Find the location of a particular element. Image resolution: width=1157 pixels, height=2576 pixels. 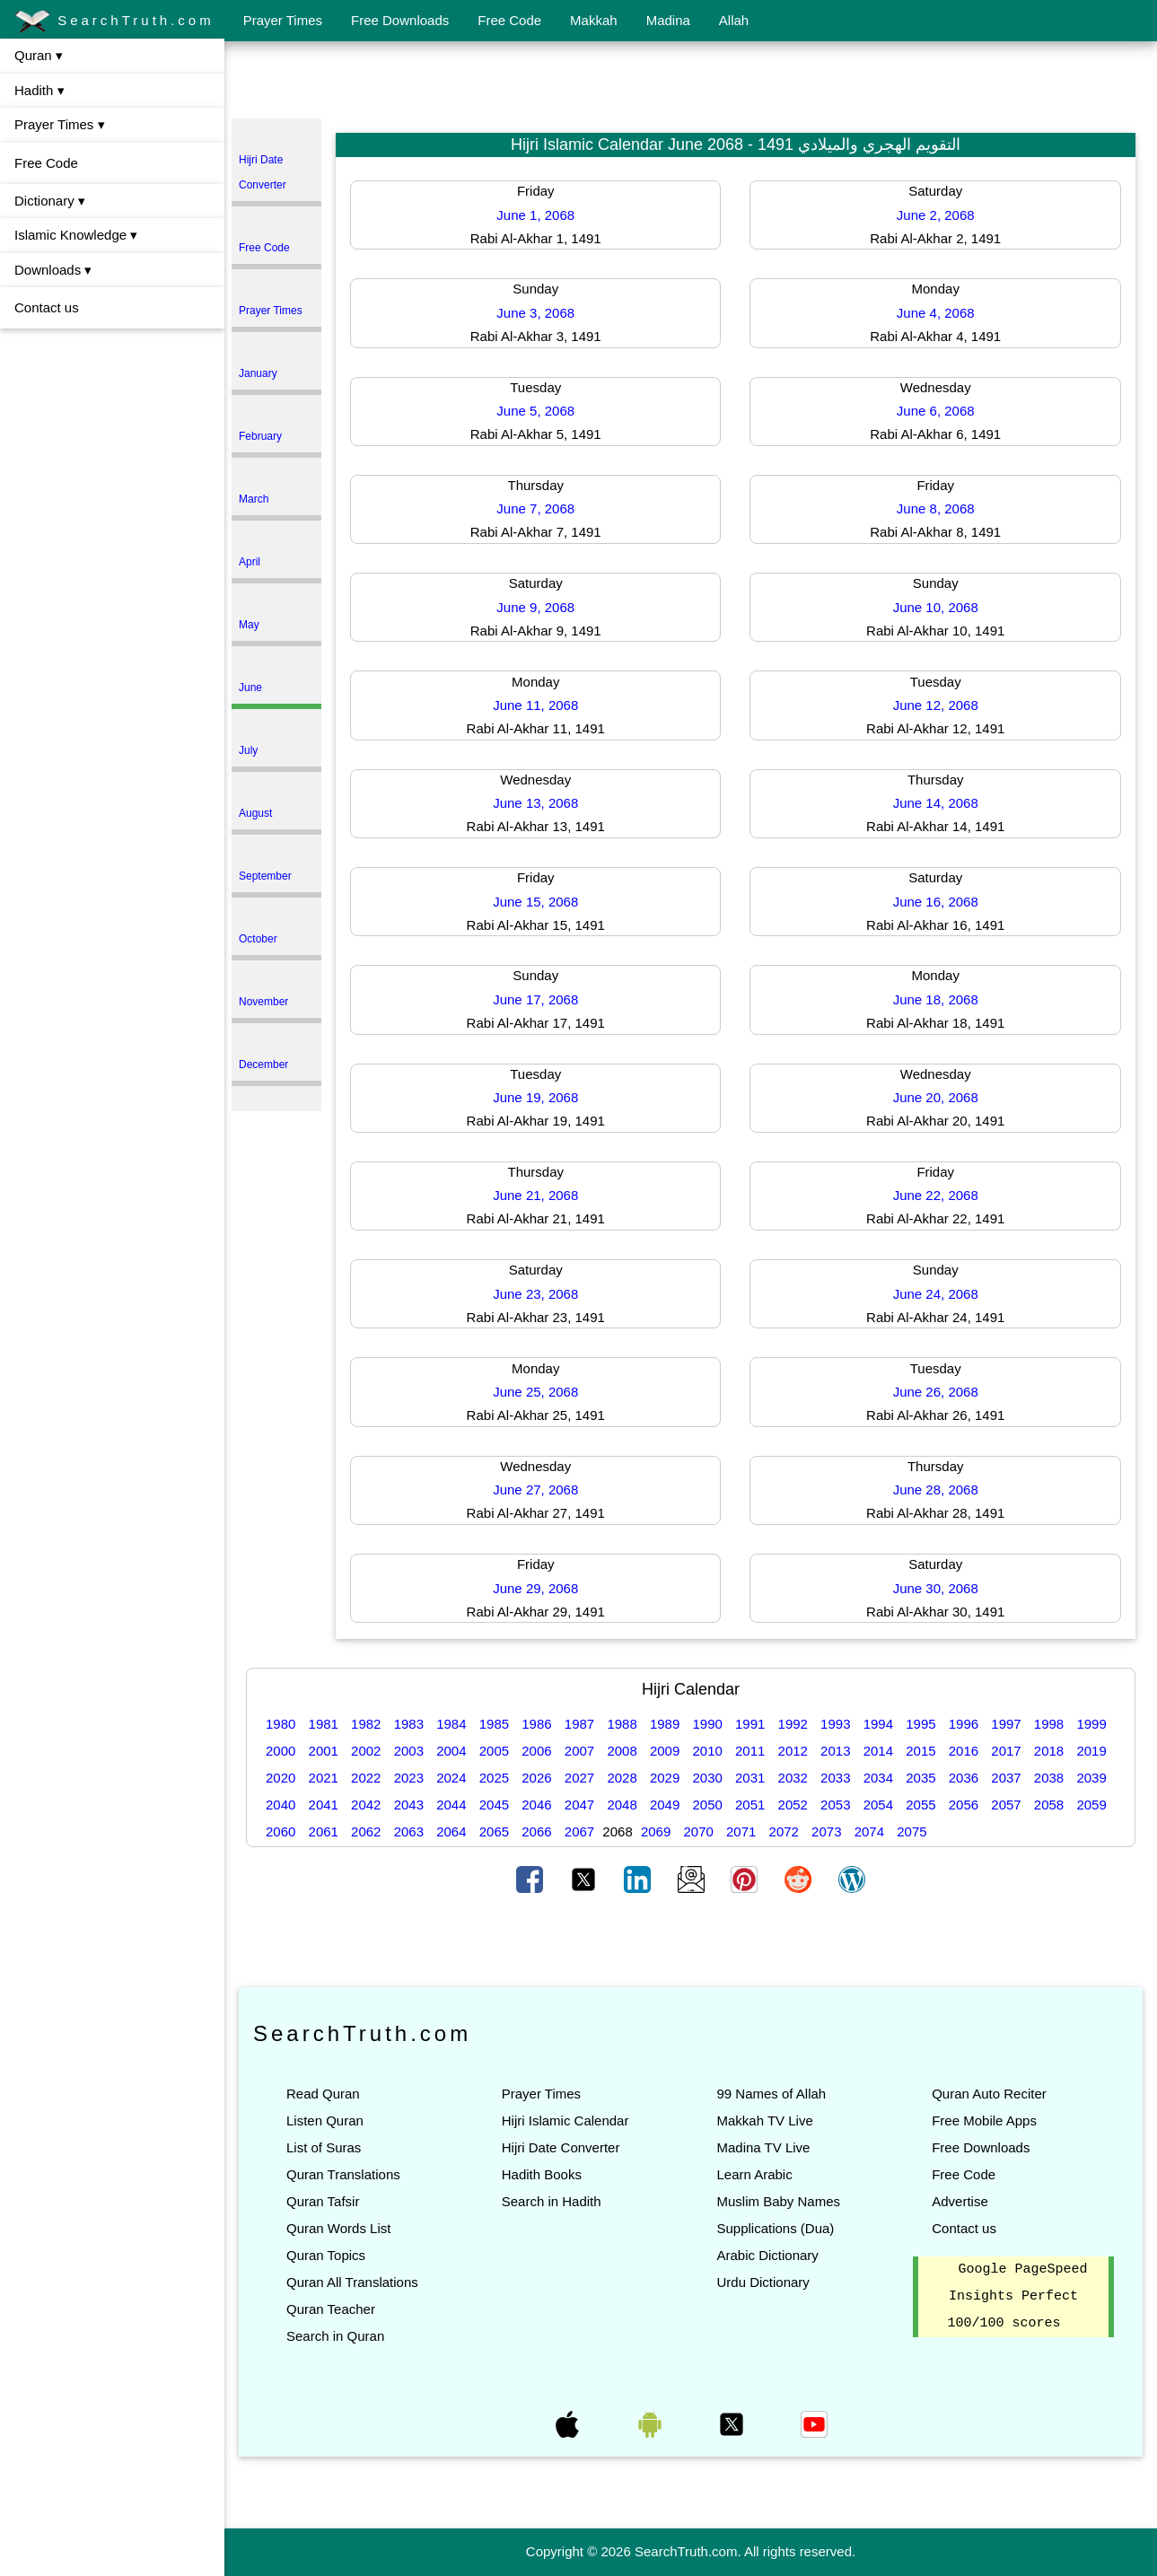

2006 is located at coordinates (536, 1750).